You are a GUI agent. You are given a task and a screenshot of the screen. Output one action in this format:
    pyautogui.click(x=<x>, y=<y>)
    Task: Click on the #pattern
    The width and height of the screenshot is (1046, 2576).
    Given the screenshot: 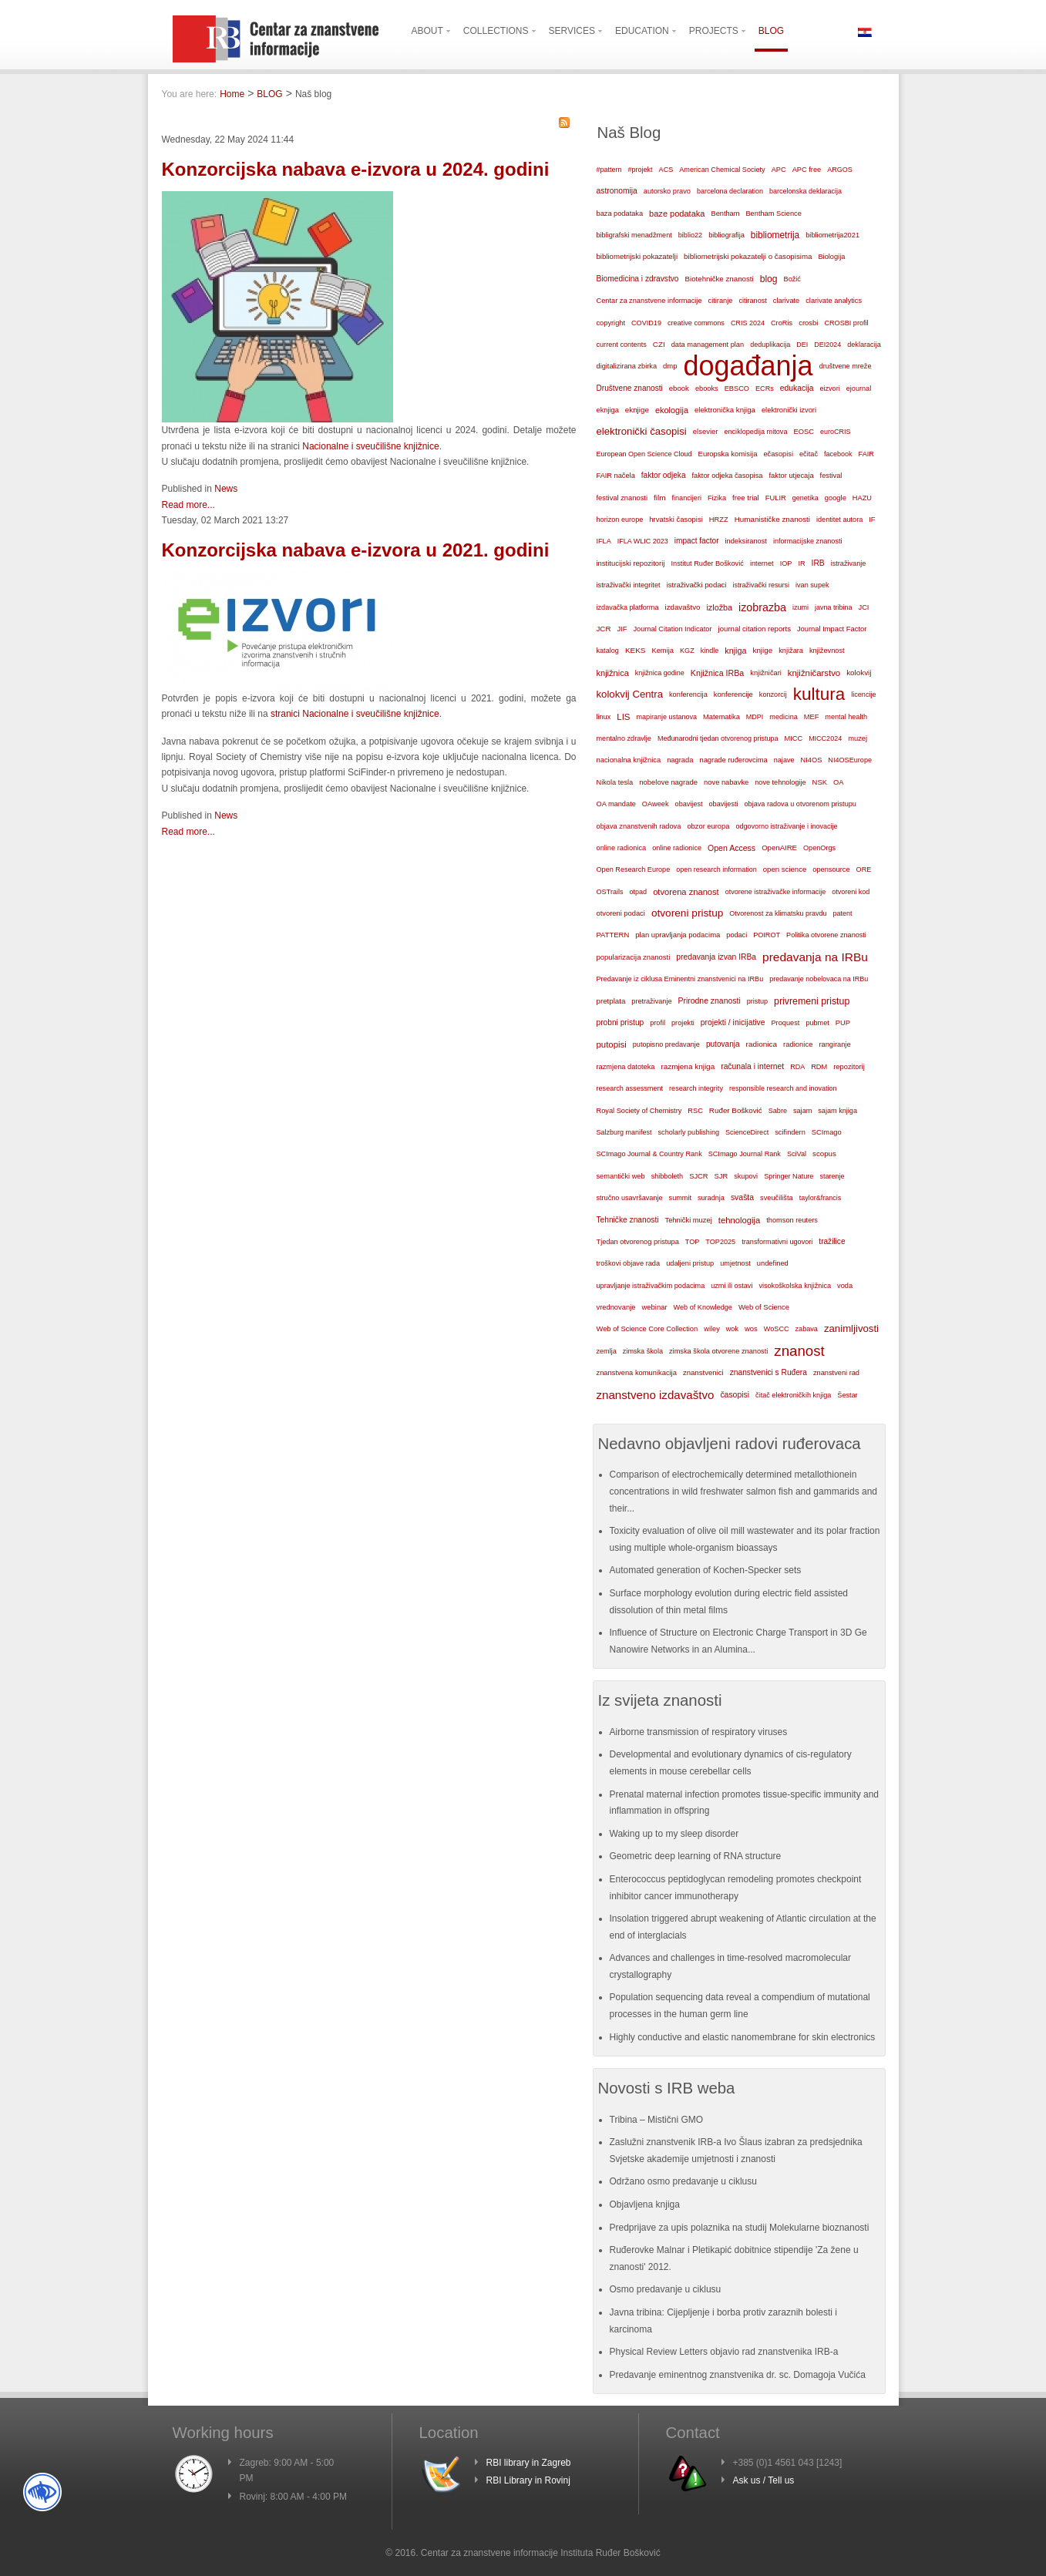 What is the action you would take?
    pyautogui.click(x=609, y=169)
    